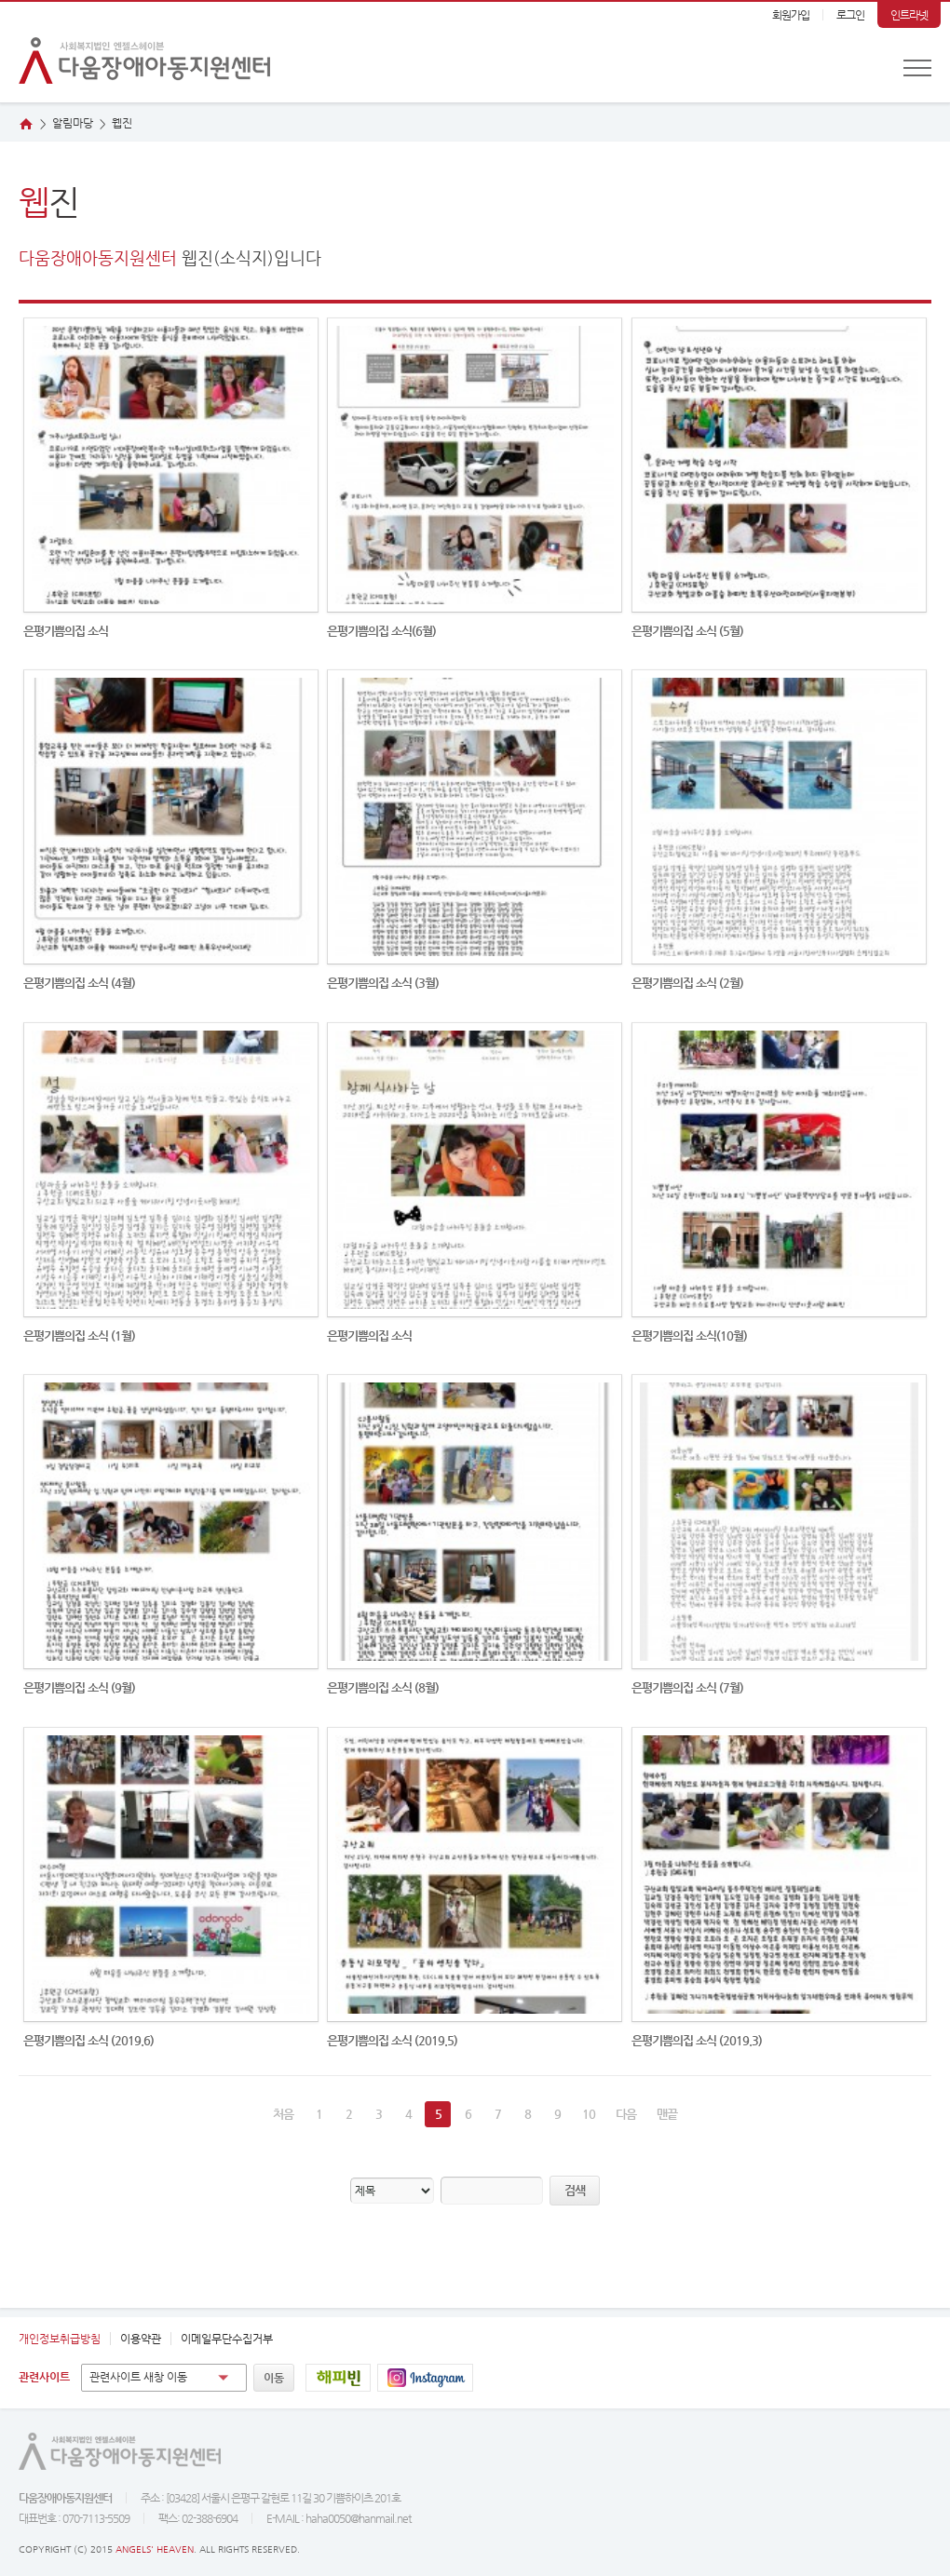  Describe the element at coordinates (79, 1335) in the screenshot. I see `은평기쁨의집 소식 (1월)` at that location.